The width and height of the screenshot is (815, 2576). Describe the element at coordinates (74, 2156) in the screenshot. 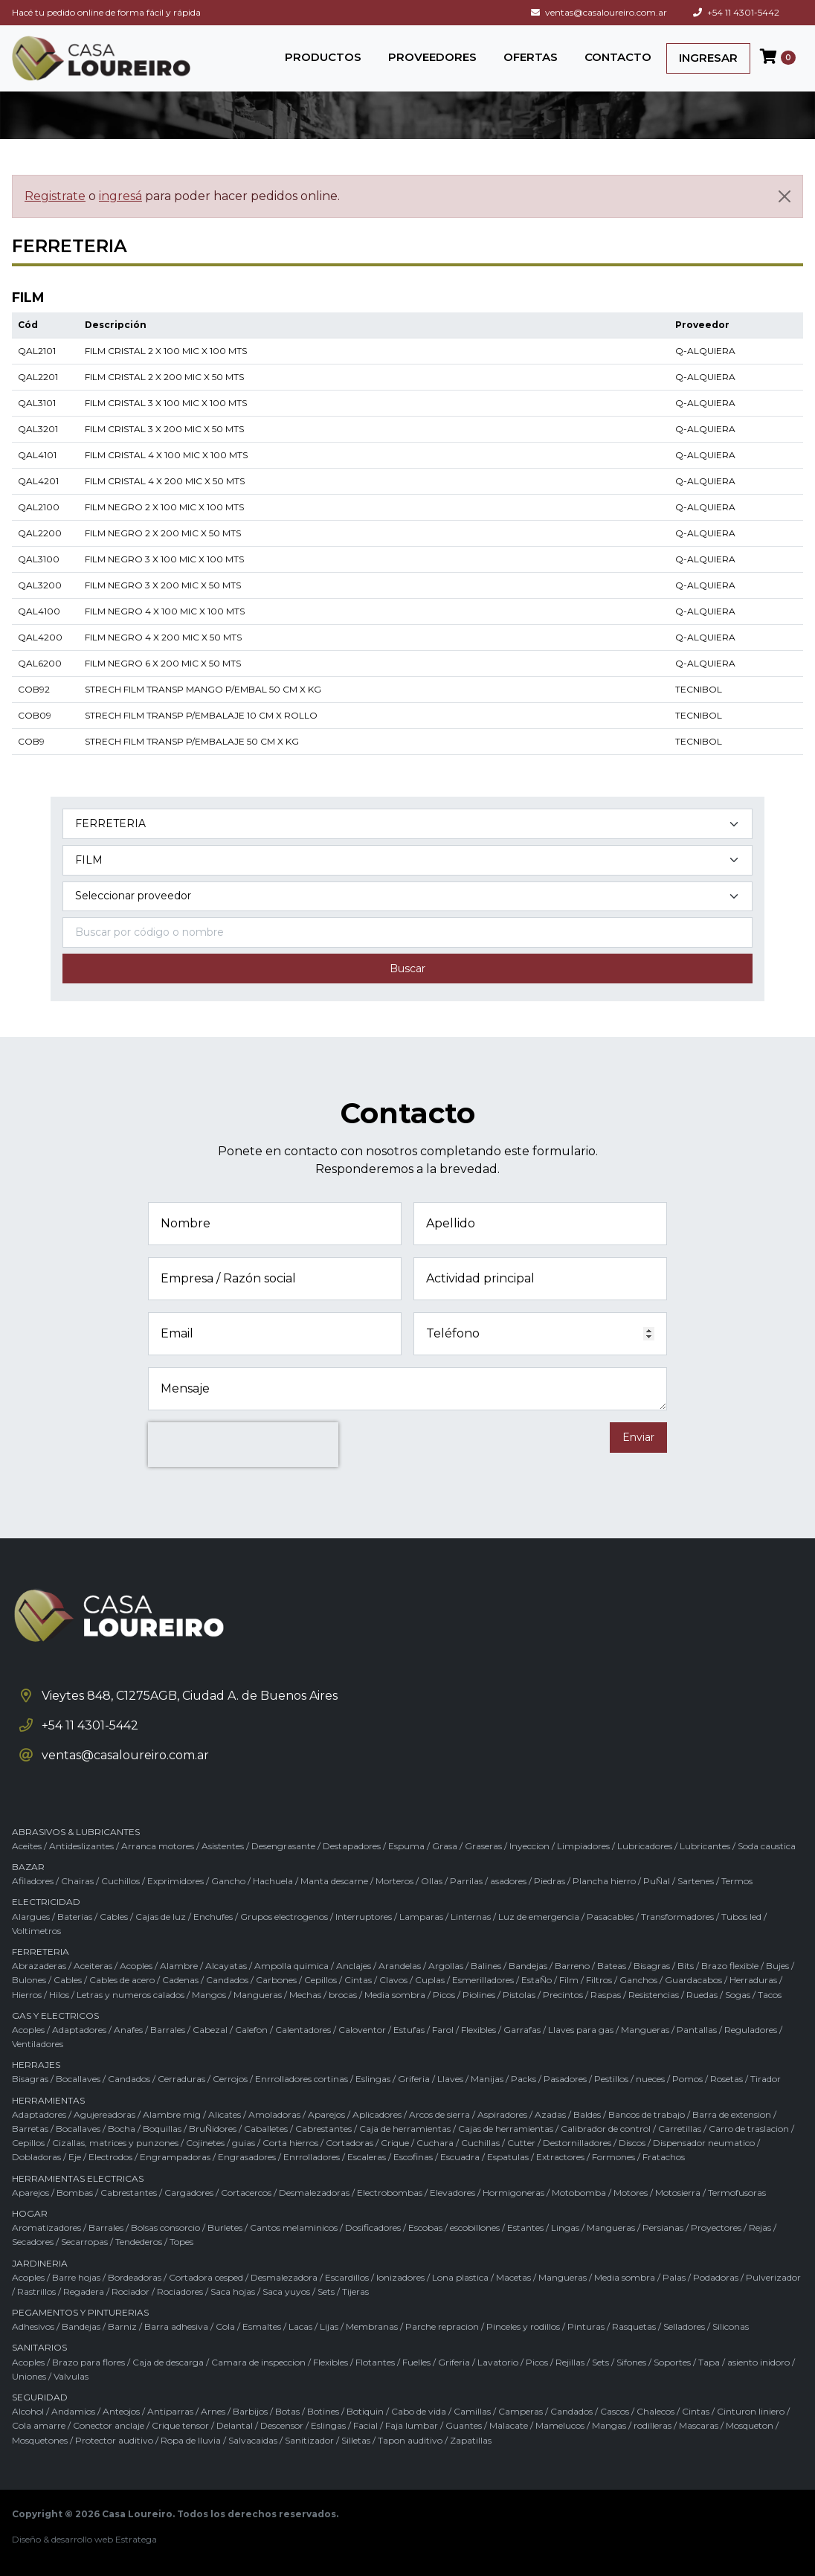

I see `Eje` at that location.